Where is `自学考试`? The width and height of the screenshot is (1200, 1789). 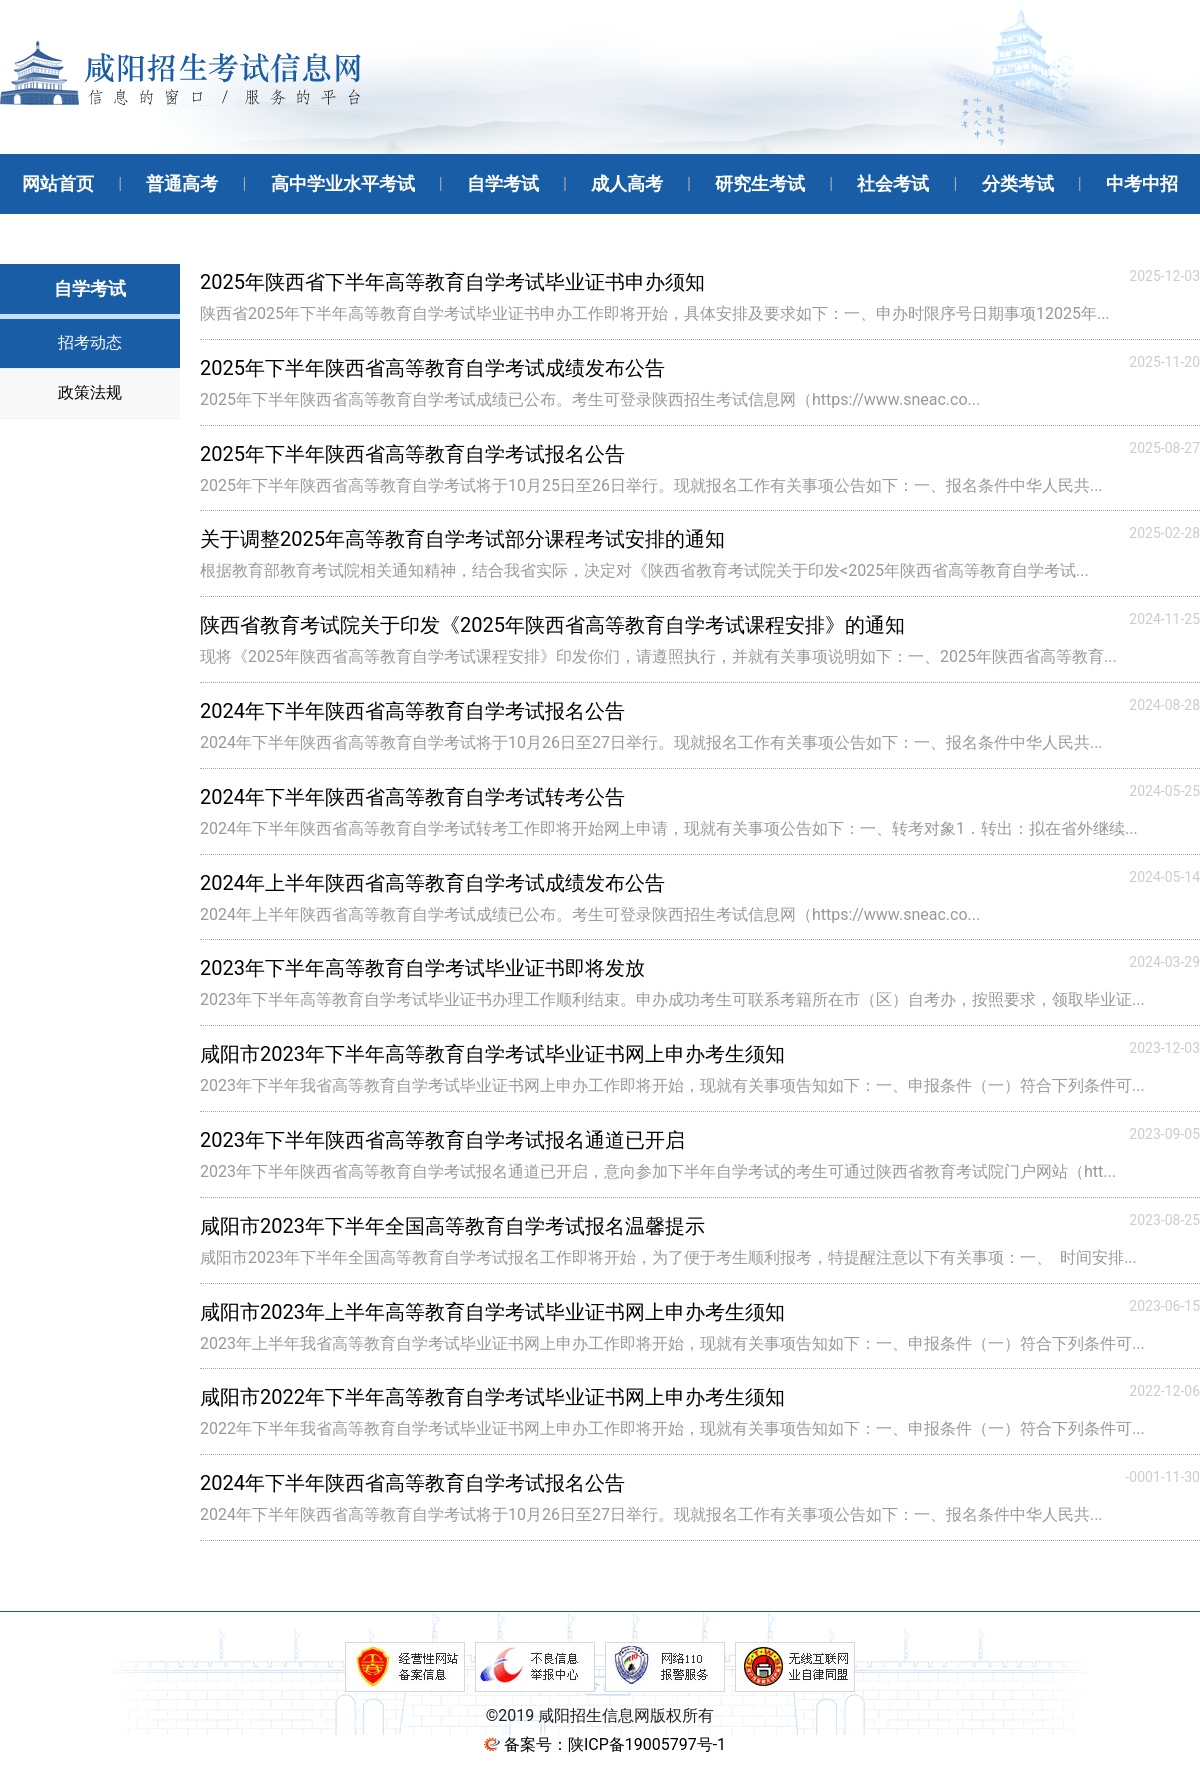
自学考试 is located at coordinates (503, 183).